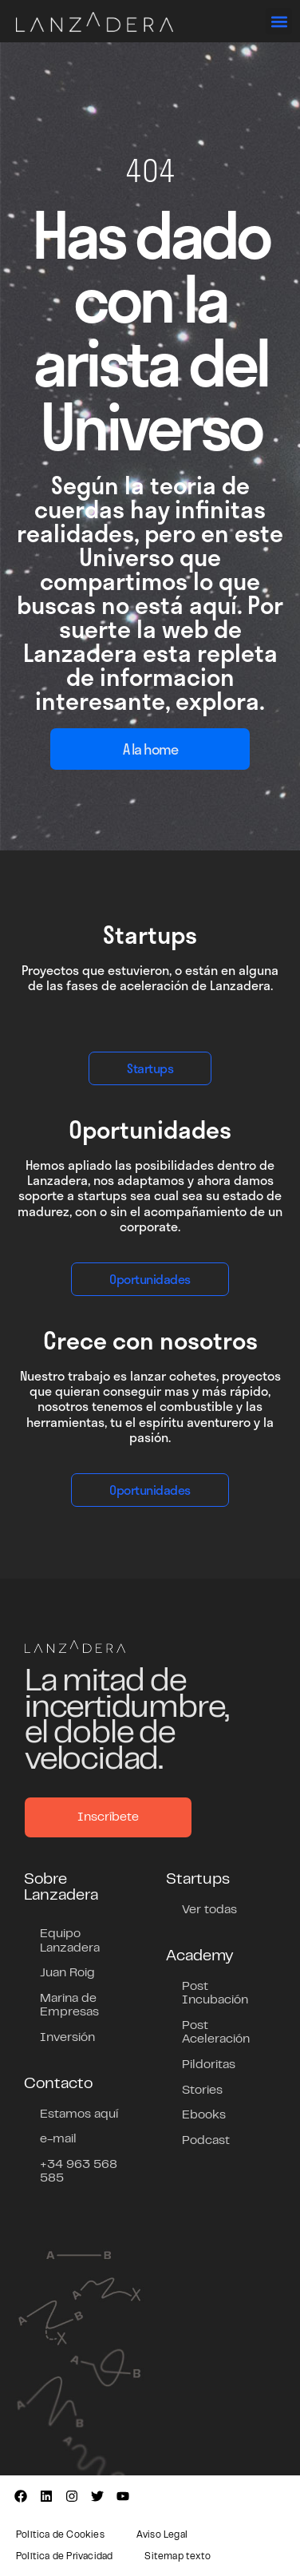  What do you see at coordinates (216, 2033) in the screenshot?
I see `Post Aceleración` at bounding box center [216, 2033].